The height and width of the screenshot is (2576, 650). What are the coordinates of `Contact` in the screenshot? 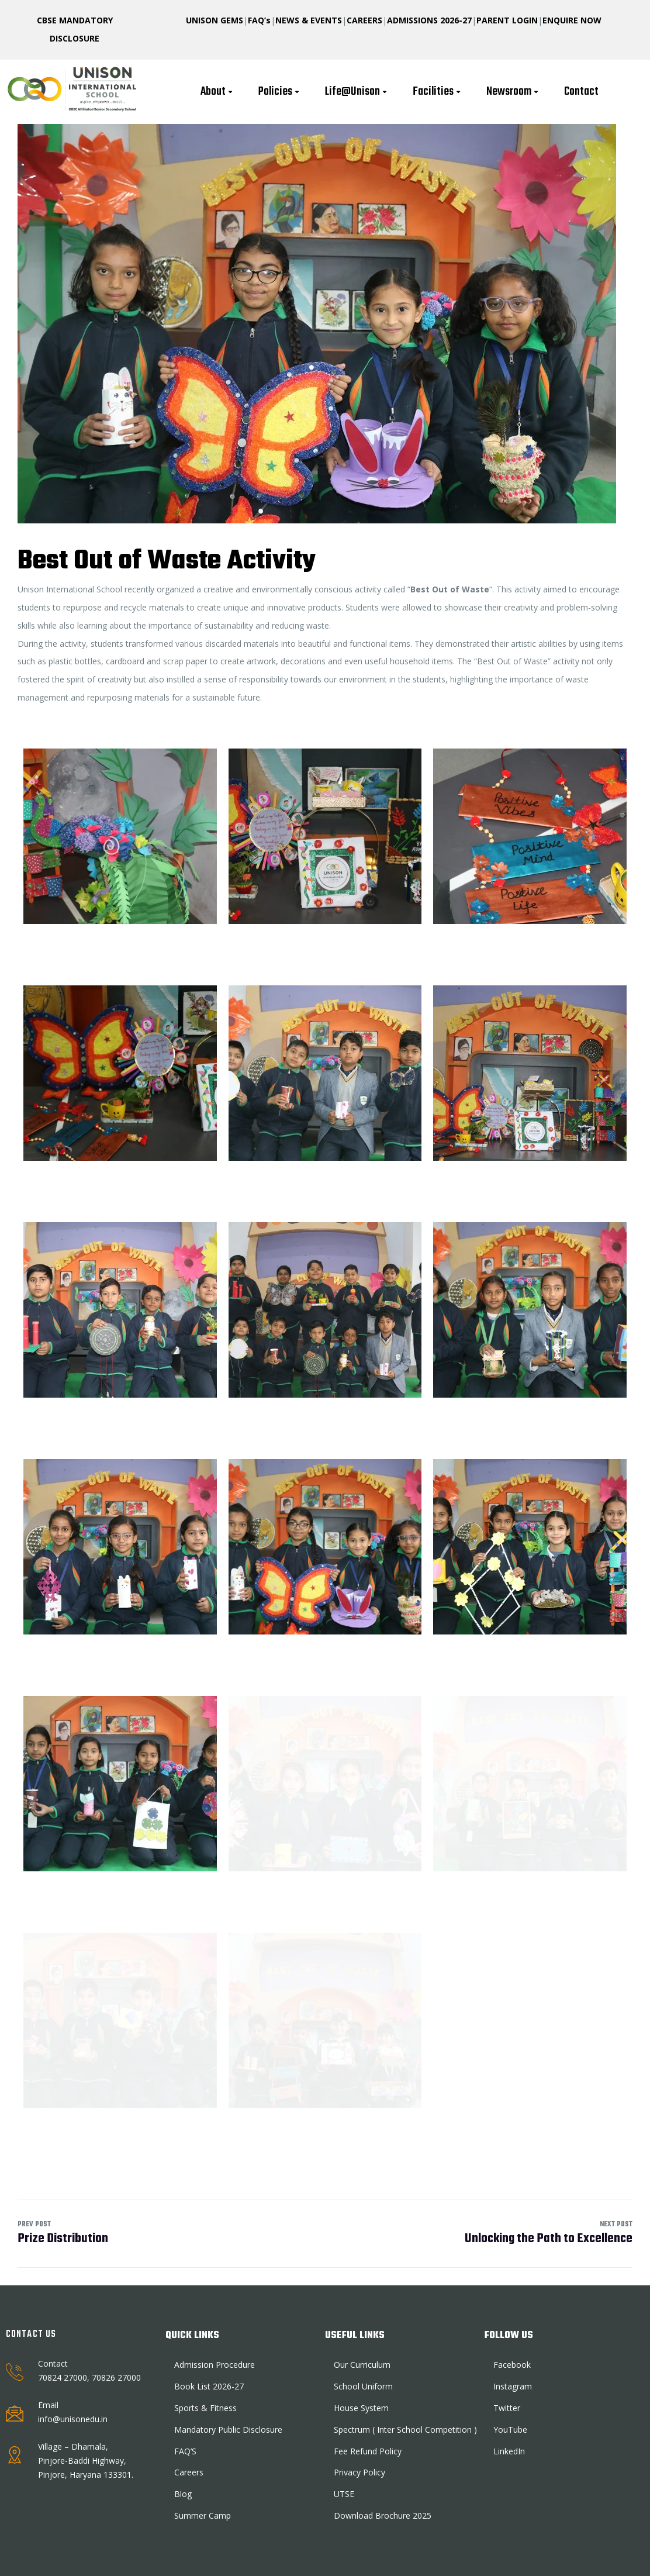 It's located at (581, 91).